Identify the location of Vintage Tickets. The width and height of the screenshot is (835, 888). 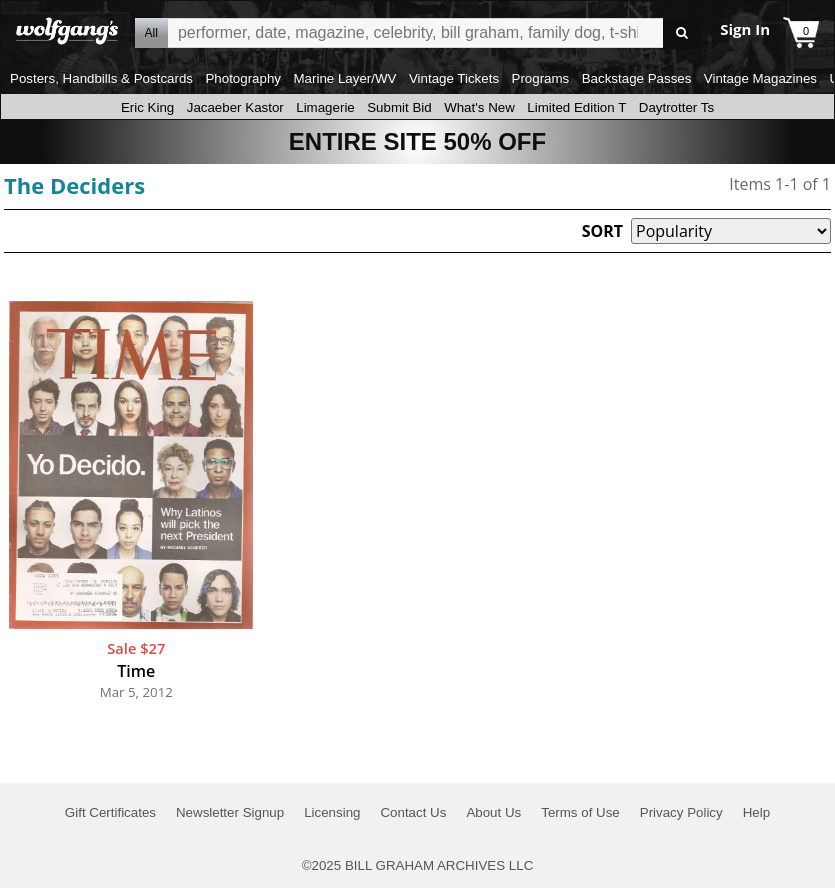
(454, 78).